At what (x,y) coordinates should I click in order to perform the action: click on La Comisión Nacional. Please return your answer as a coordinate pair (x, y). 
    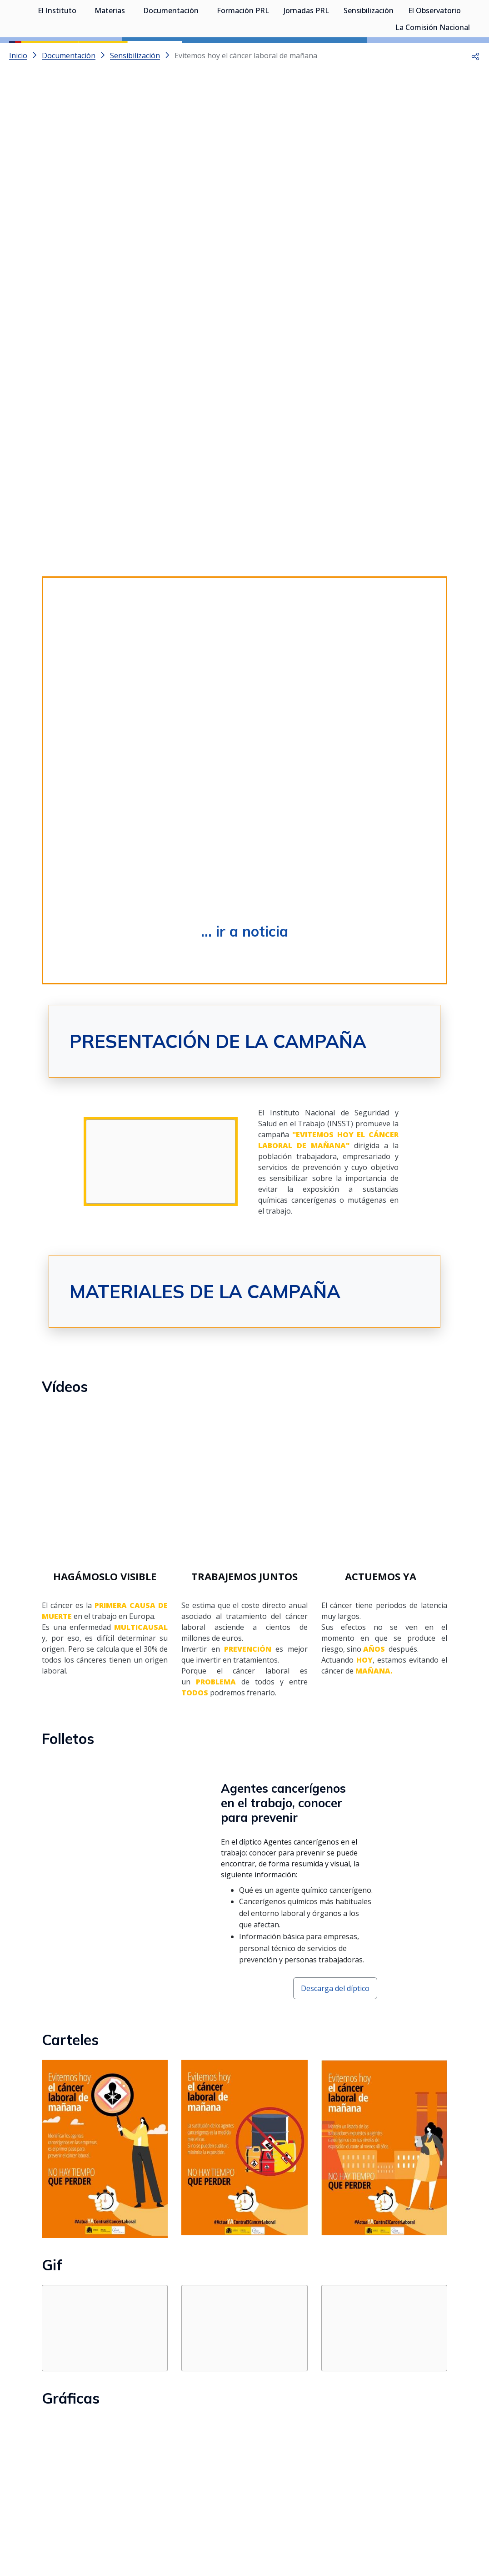
    Looking at the image, I should click on (432, 71).